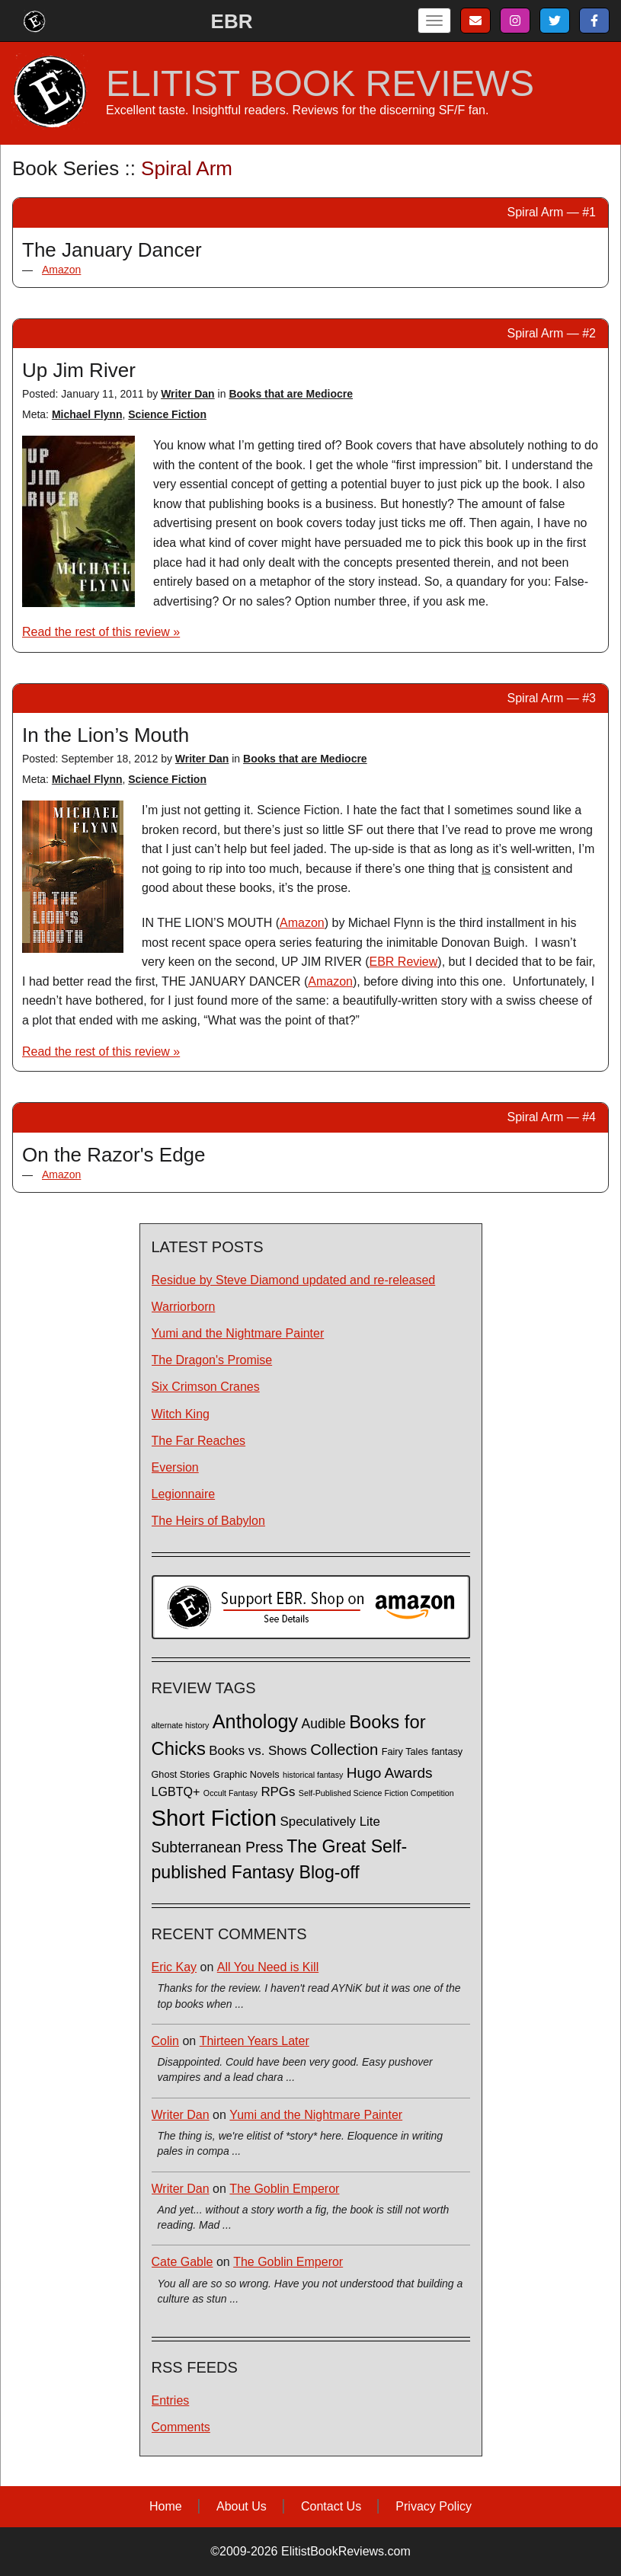  I want to click on RPGs [RPGs (6 items)], so click(278, 1792).